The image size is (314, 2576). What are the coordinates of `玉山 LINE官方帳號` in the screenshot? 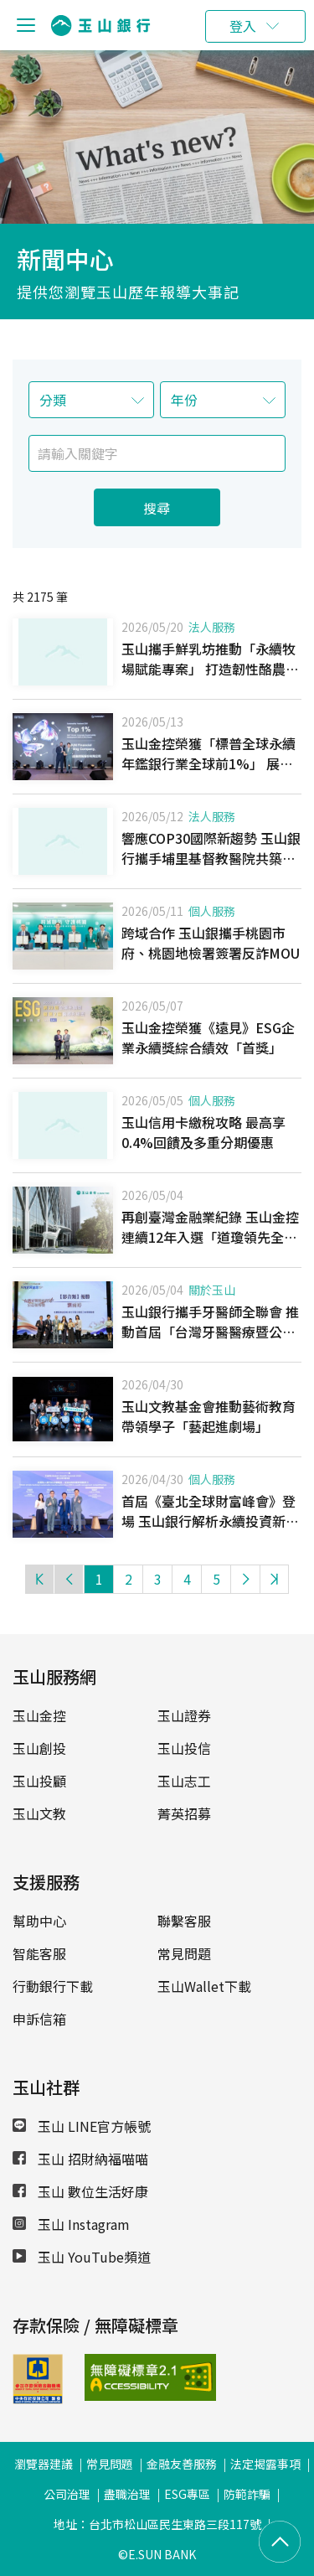 It's located at (82, 2126).